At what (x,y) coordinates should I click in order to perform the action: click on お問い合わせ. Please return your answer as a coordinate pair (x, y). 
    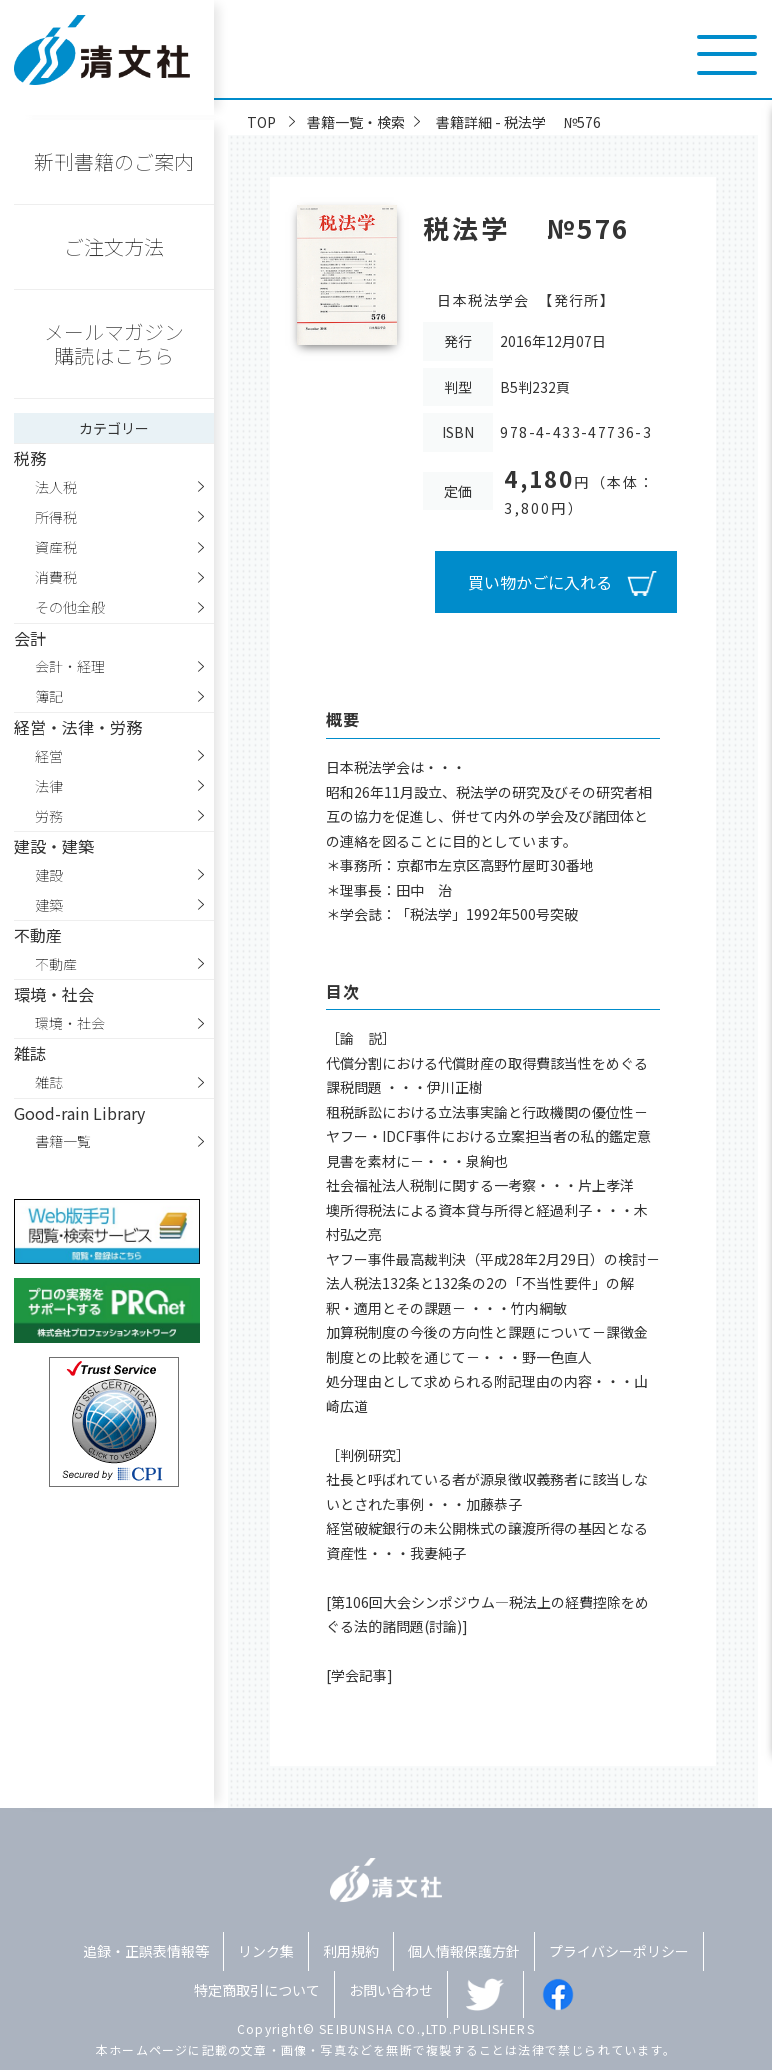
    Looking at the image, I should click on (391, 1990).